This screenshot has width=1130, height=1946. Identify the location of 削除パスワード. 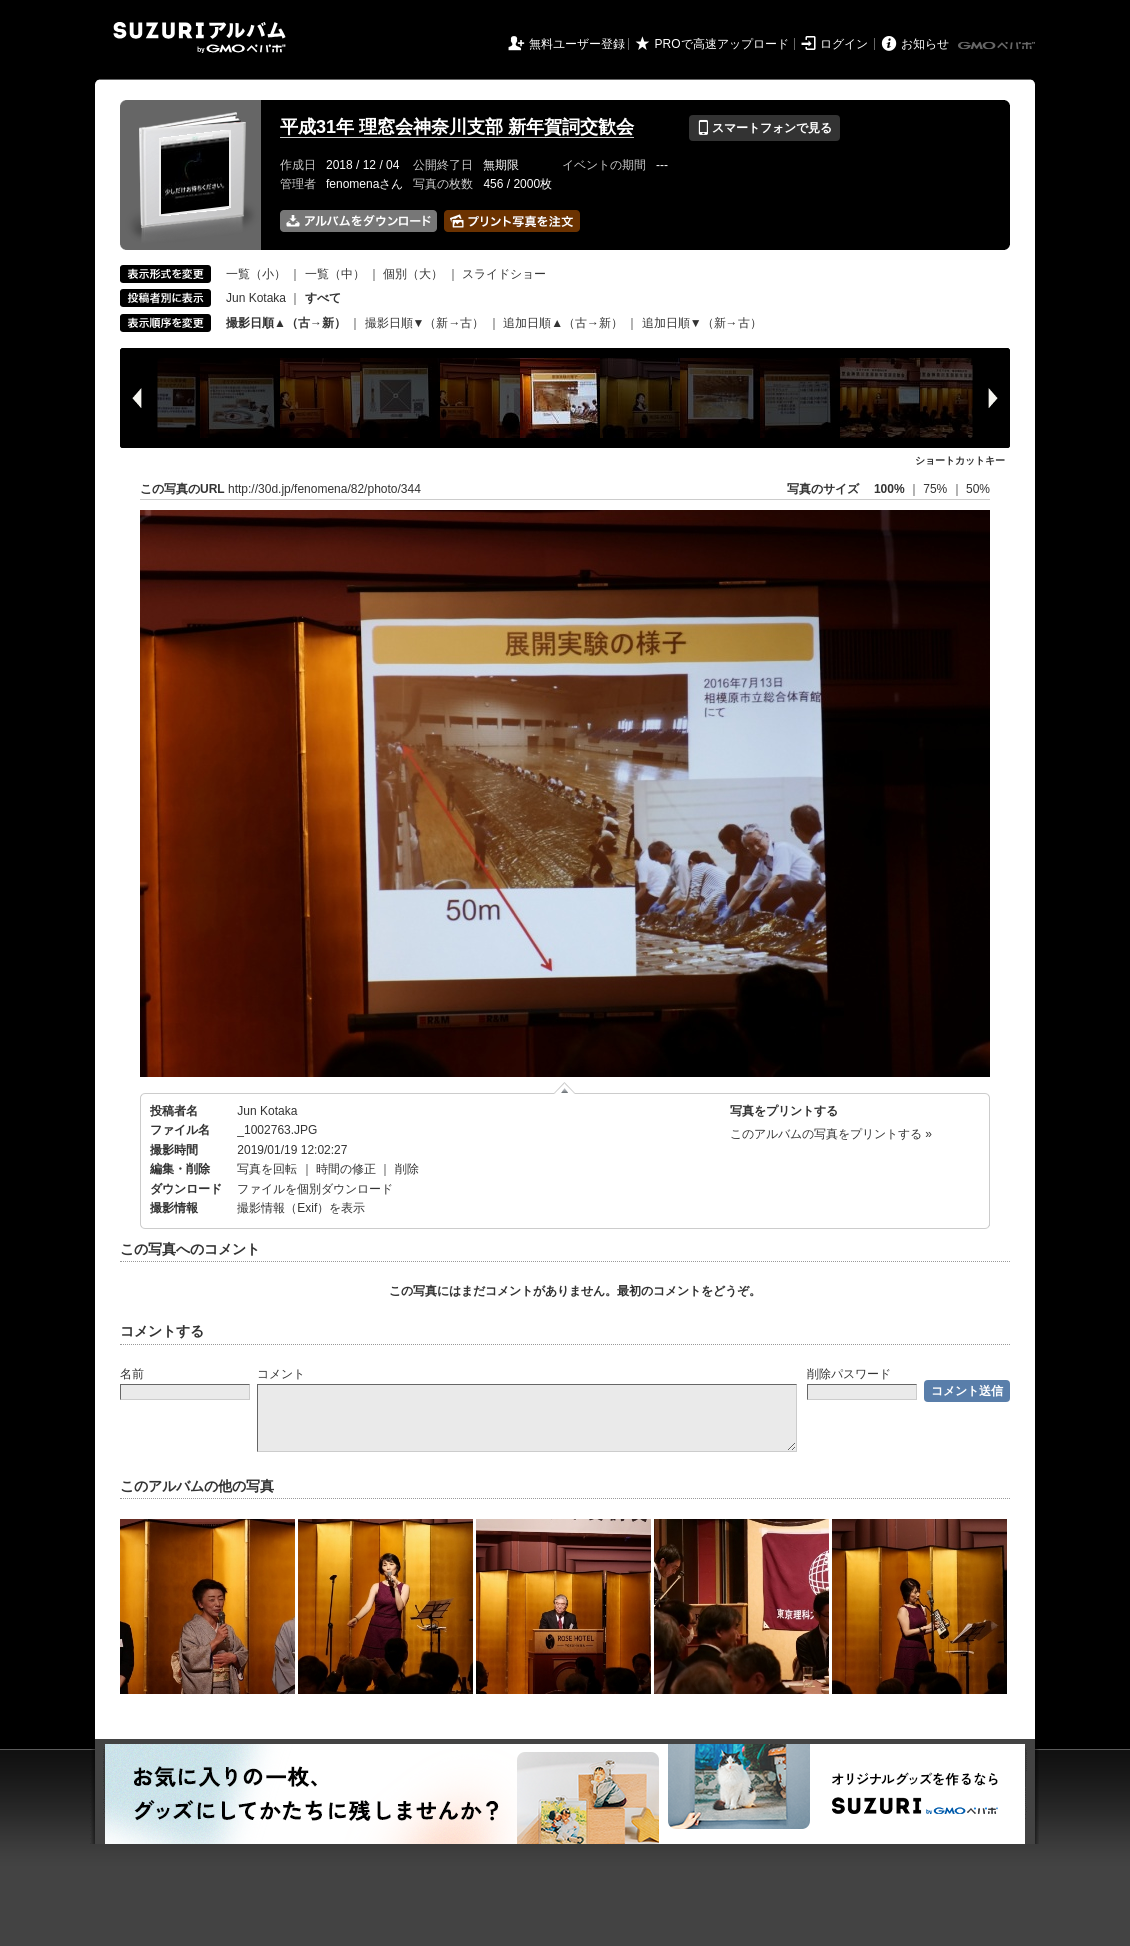
(849, 1374).